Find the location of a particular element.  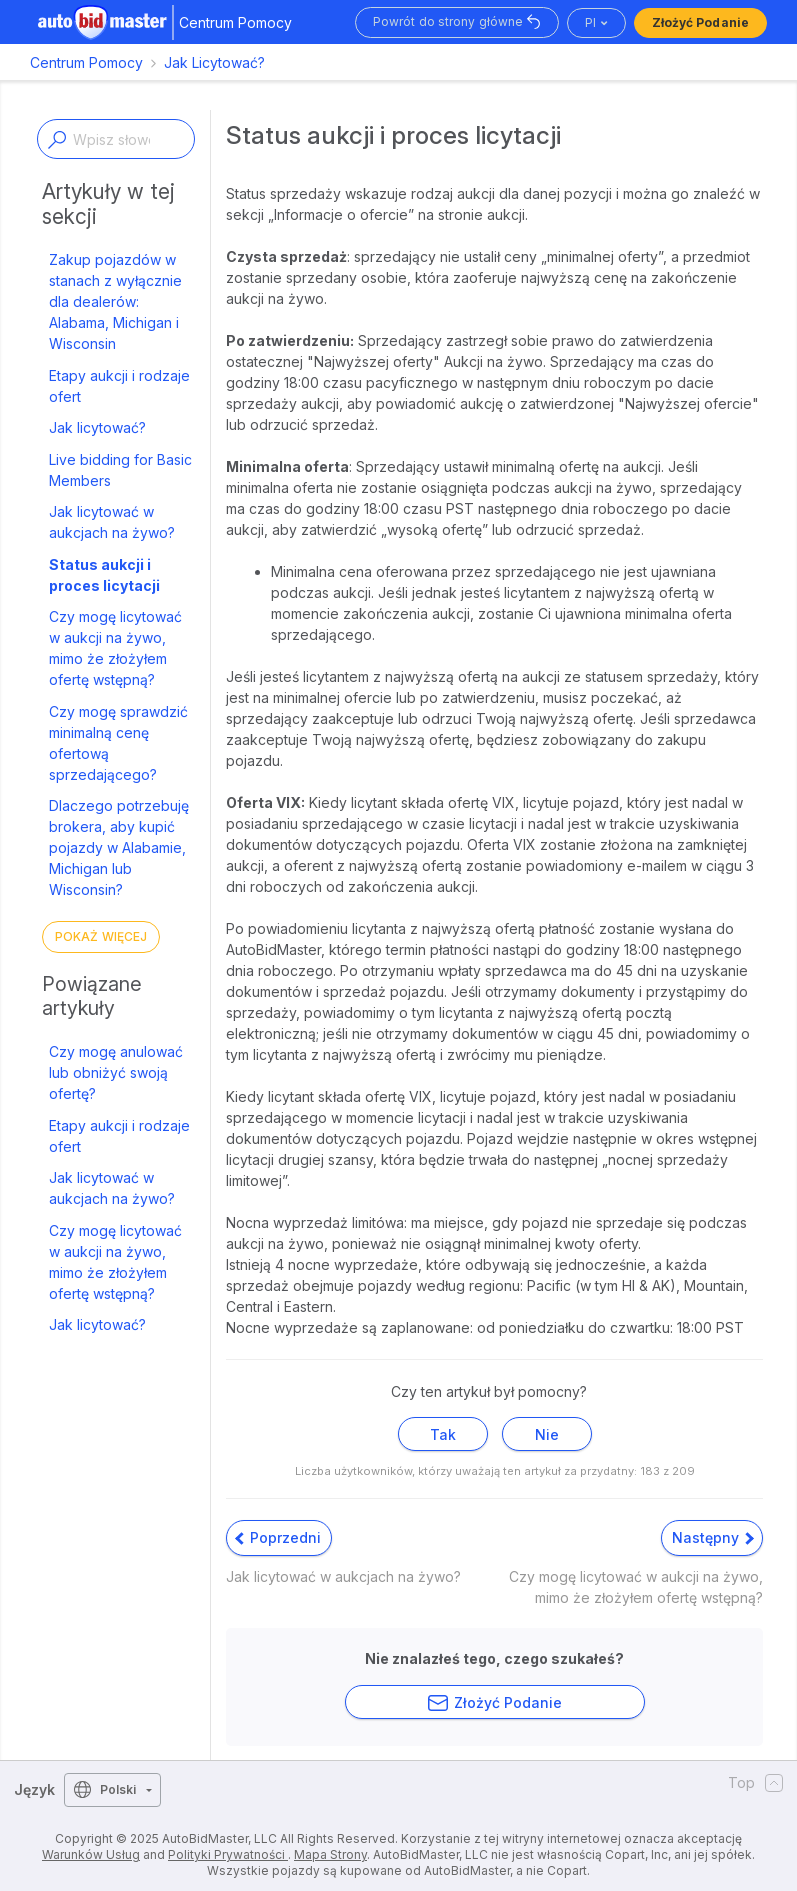

Centrum Pomocy is located at coordinates (86, 62).